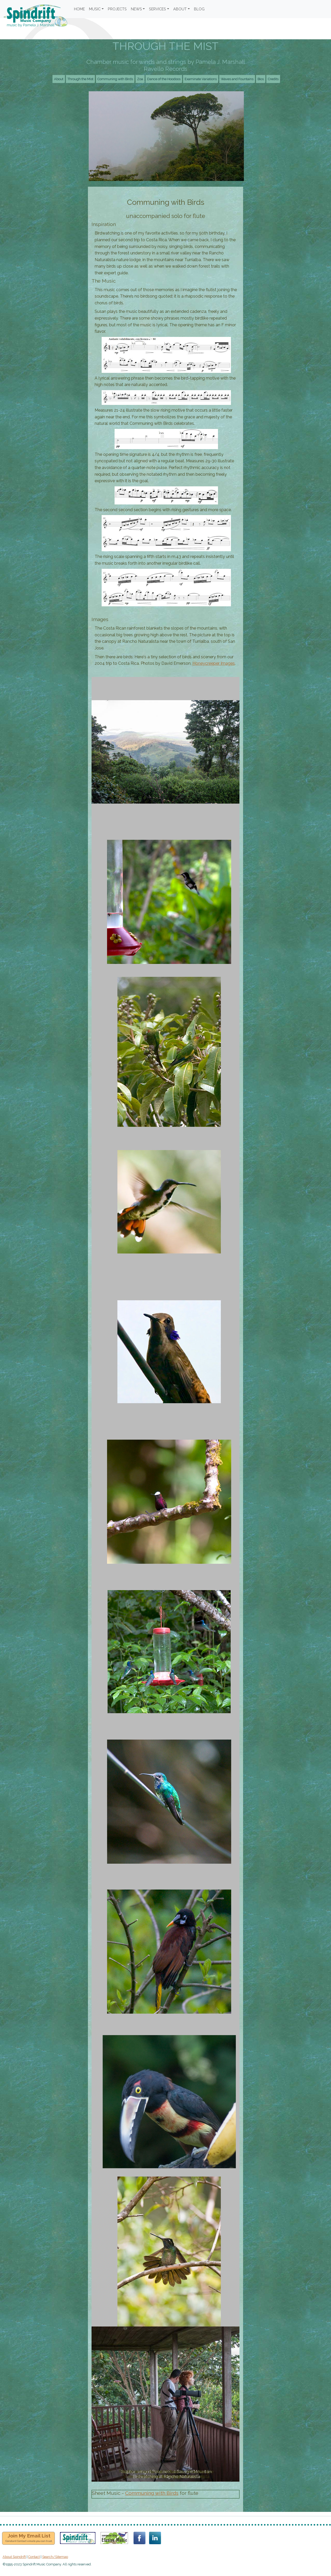 This screenshot has height=2576, width=331. Describe the element at coordinates (261, 79) in the screenshot. I see `Bios [button]` at that location.